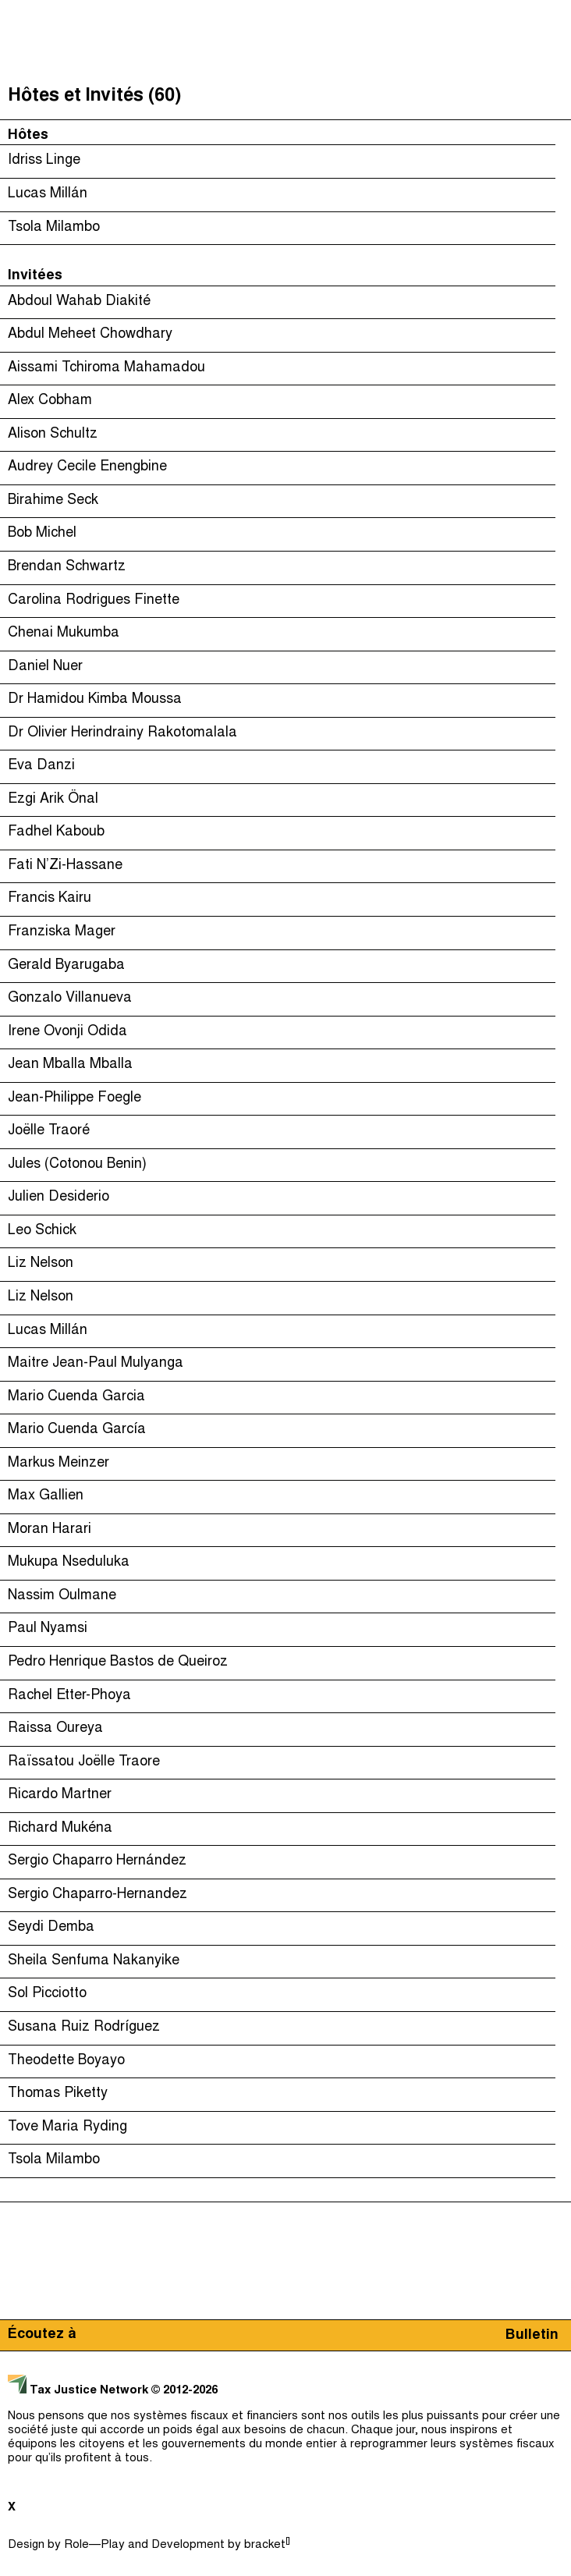  I want to click on Gerald Byarugaba, so click(66, 966).